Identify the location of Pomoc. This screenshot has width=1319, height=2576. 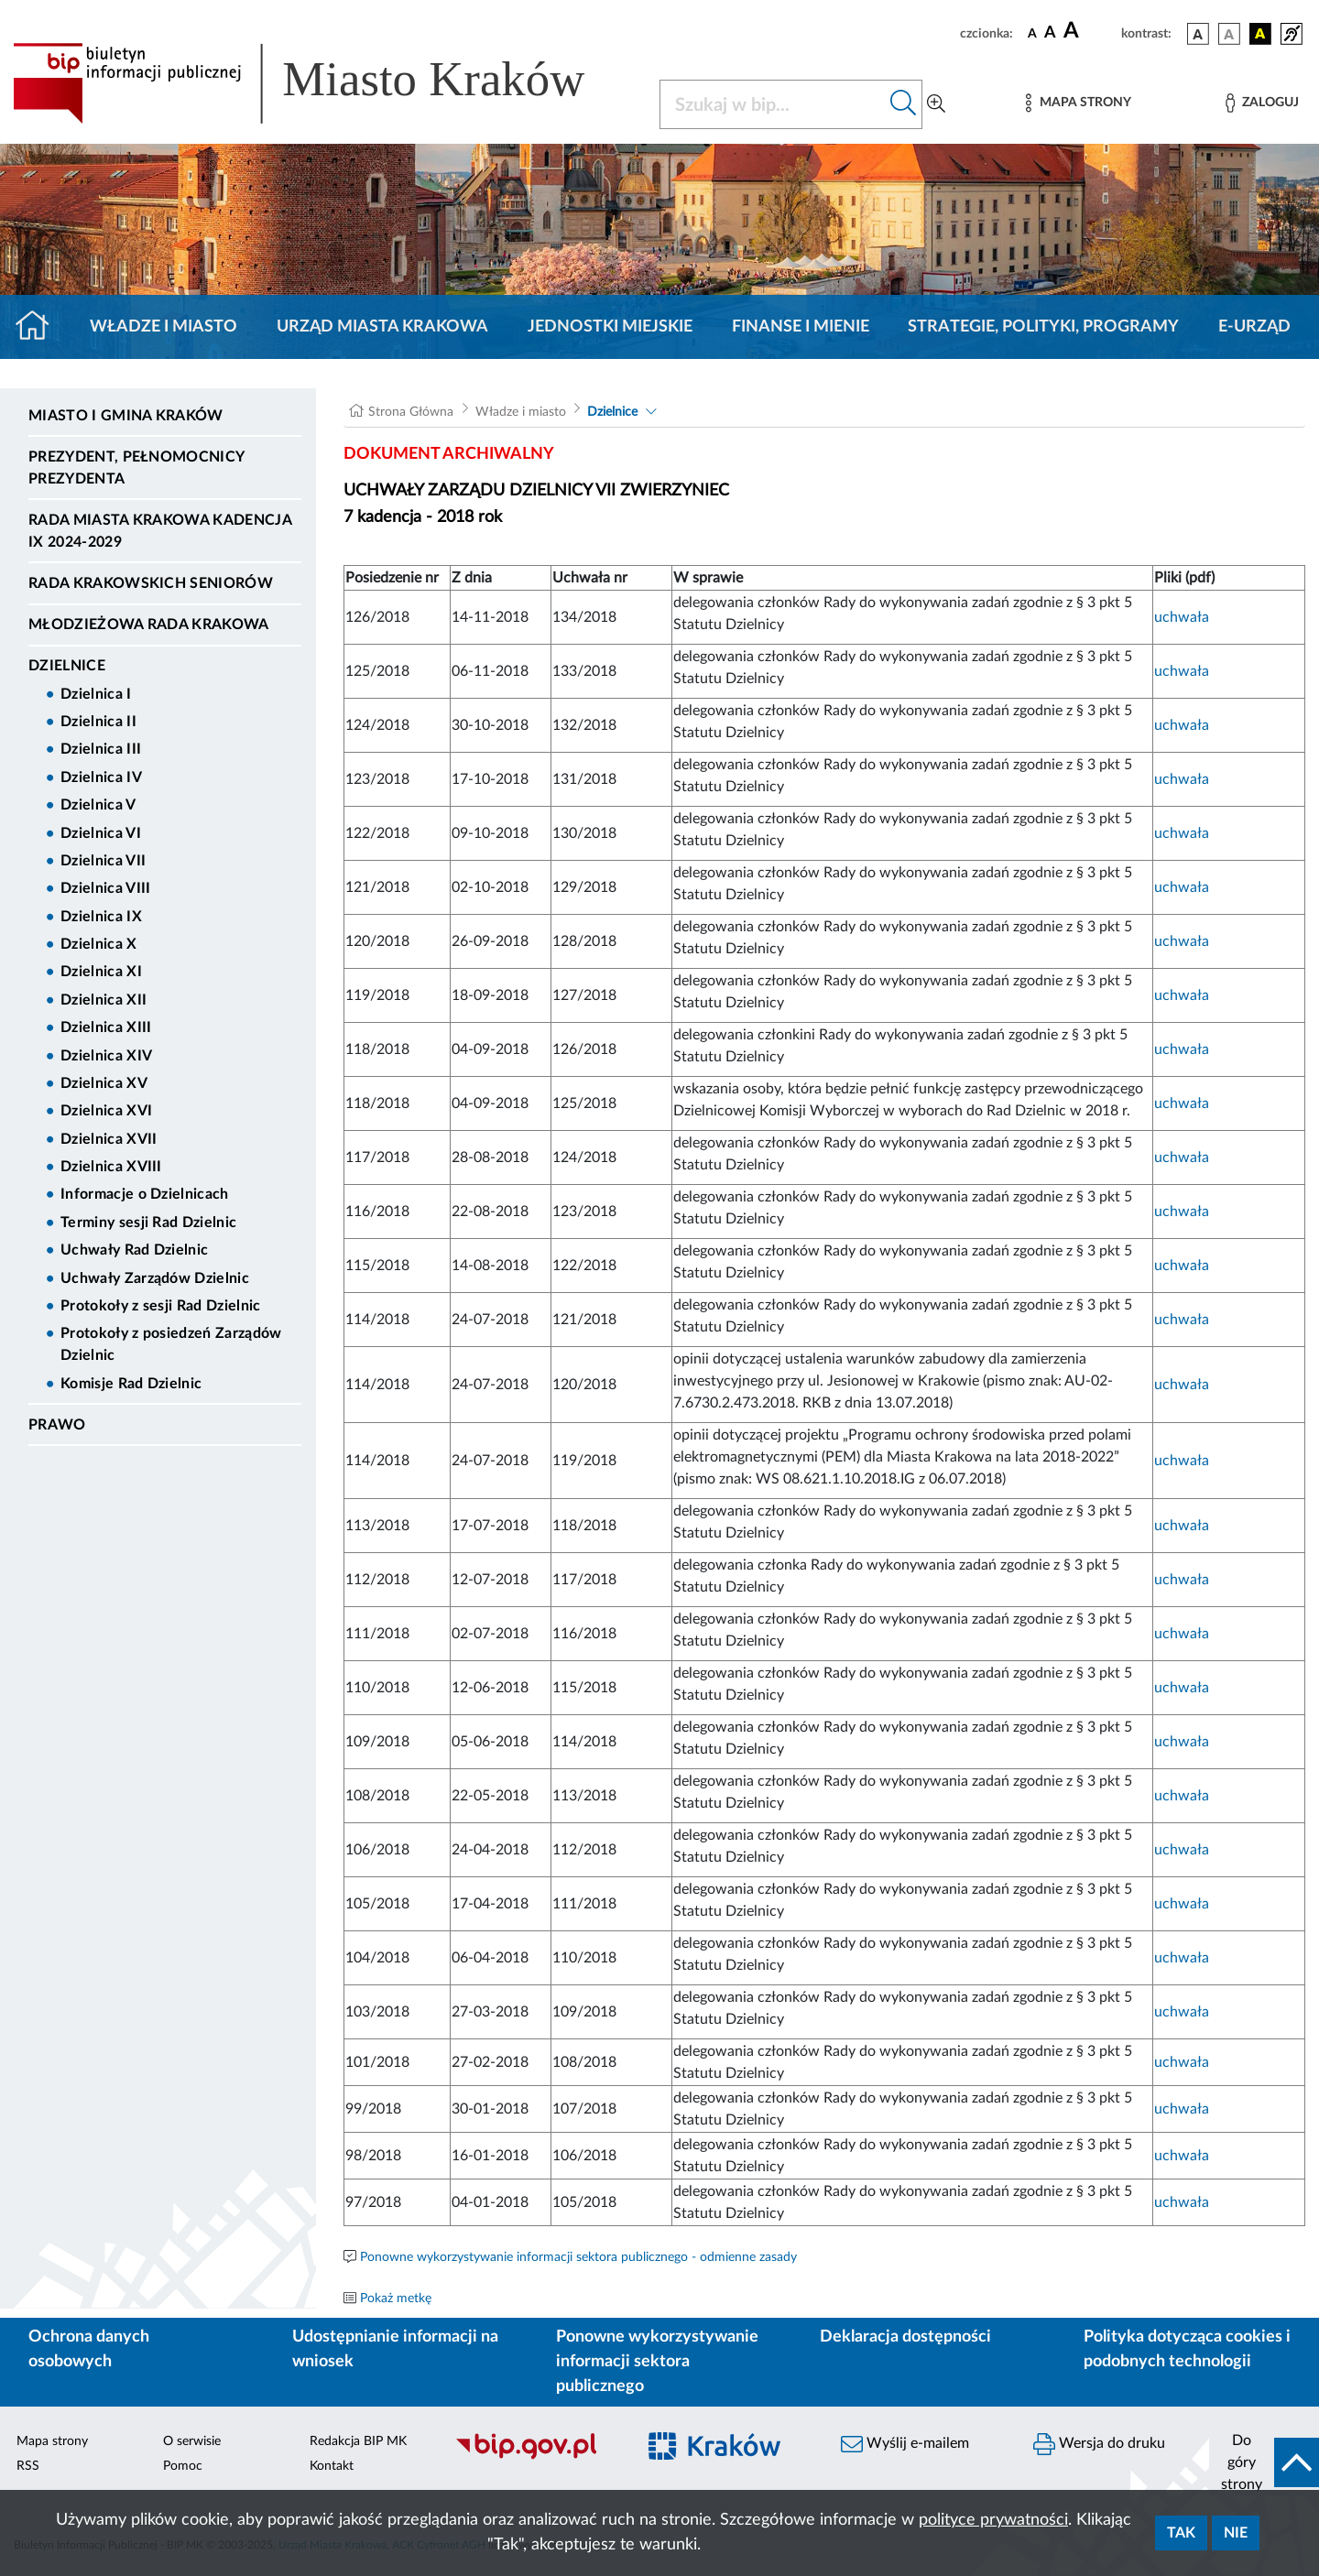
(182, 2466).